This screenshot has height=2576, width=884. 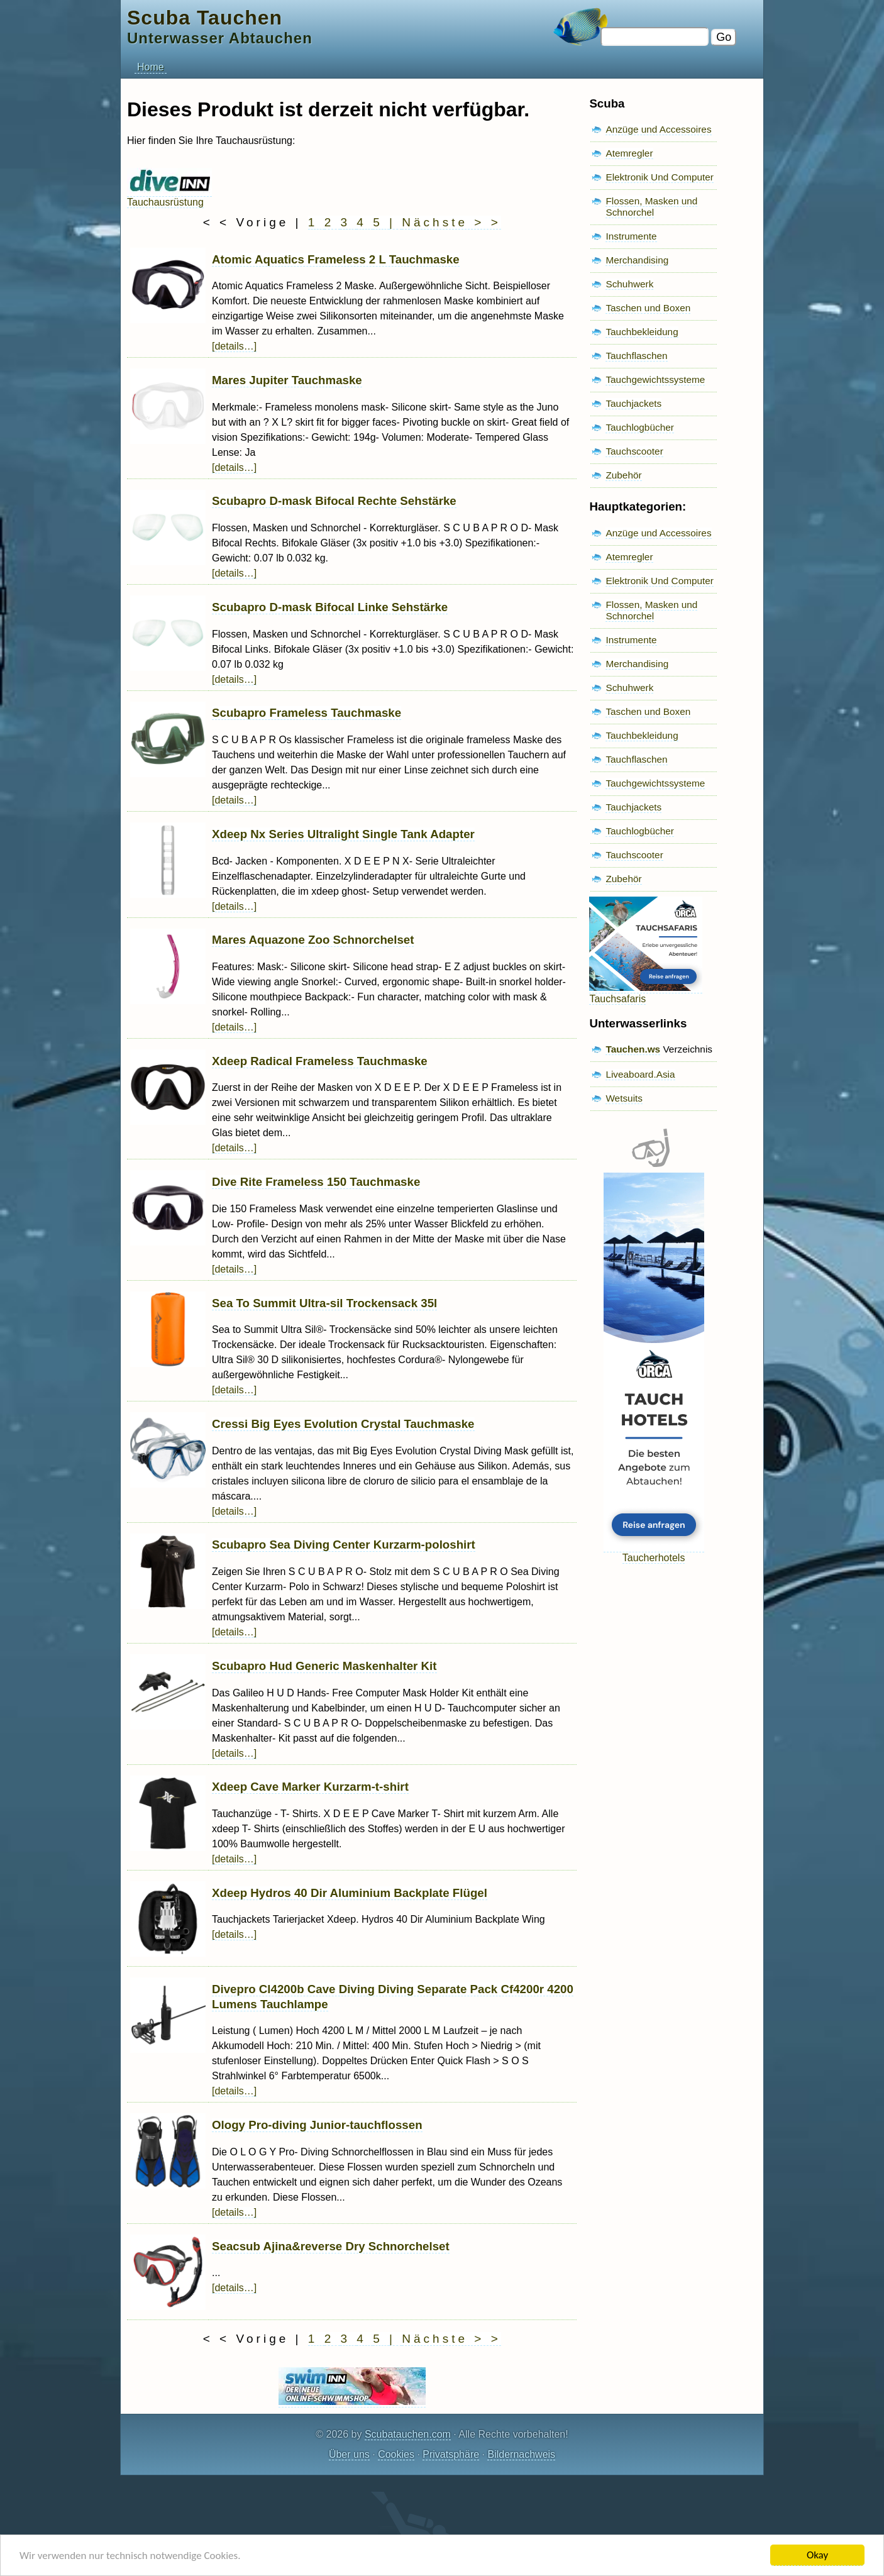 I want to click on Tauchjackets, so click(x=633, y=403).